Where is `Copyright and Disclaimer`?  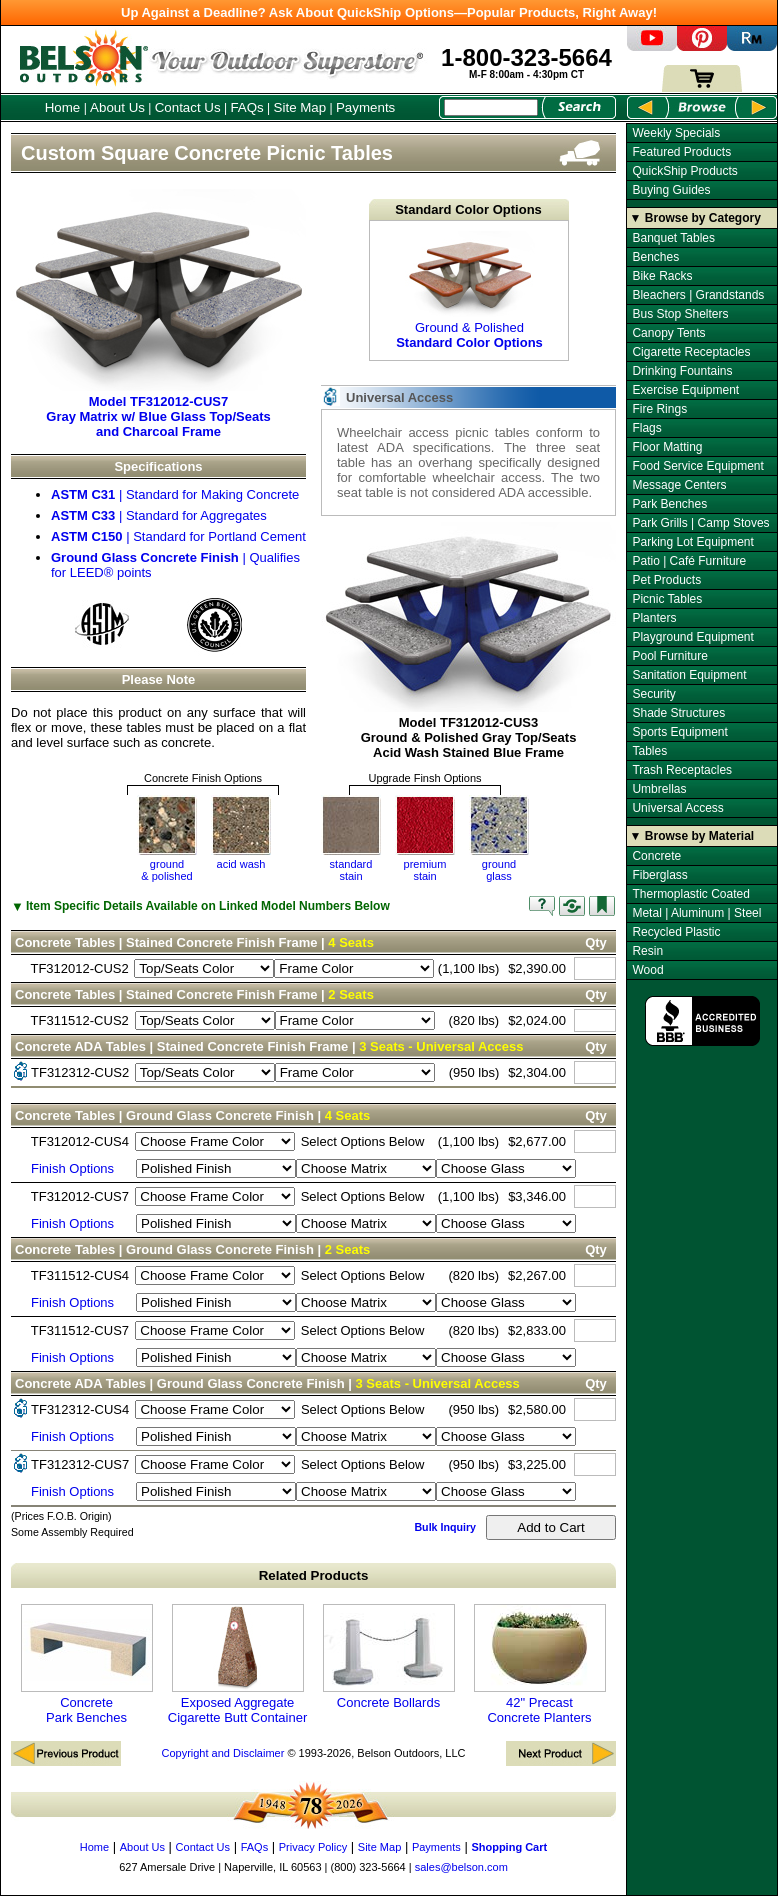
Copyright and Disclaimer is located at coordinates (222, 1753).